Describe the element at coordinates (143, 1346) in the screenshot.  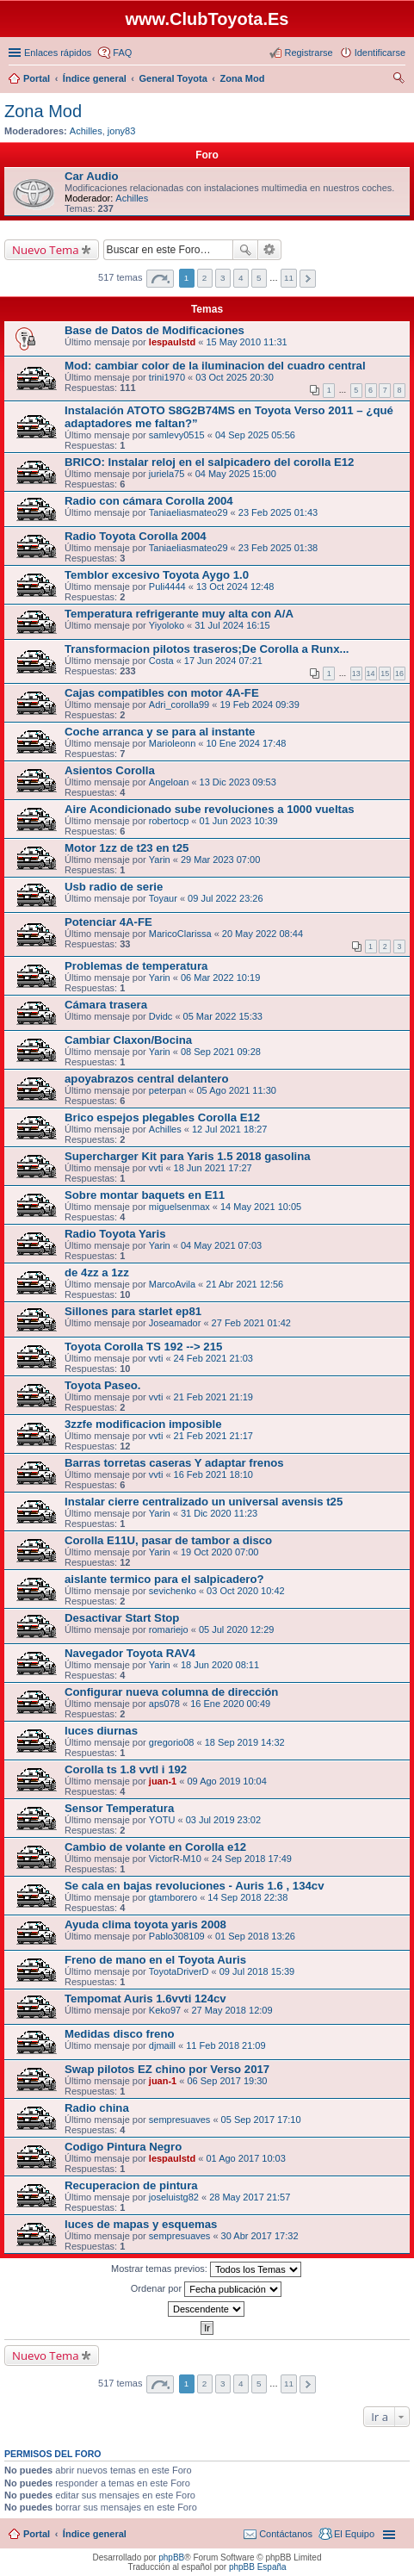
I see `Toyota Corolla TS 192 --> 215` at that location.